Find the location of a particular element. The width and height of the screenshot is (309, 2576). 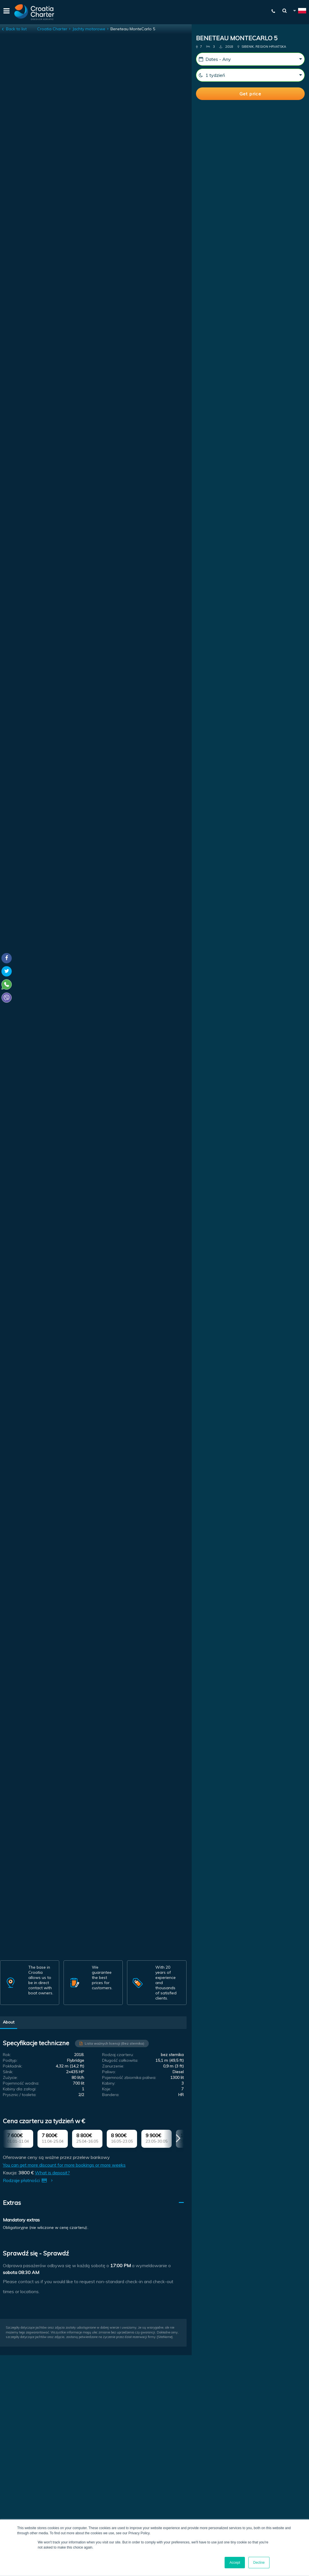

Podtyp: is located at coordinates (10, 2060).